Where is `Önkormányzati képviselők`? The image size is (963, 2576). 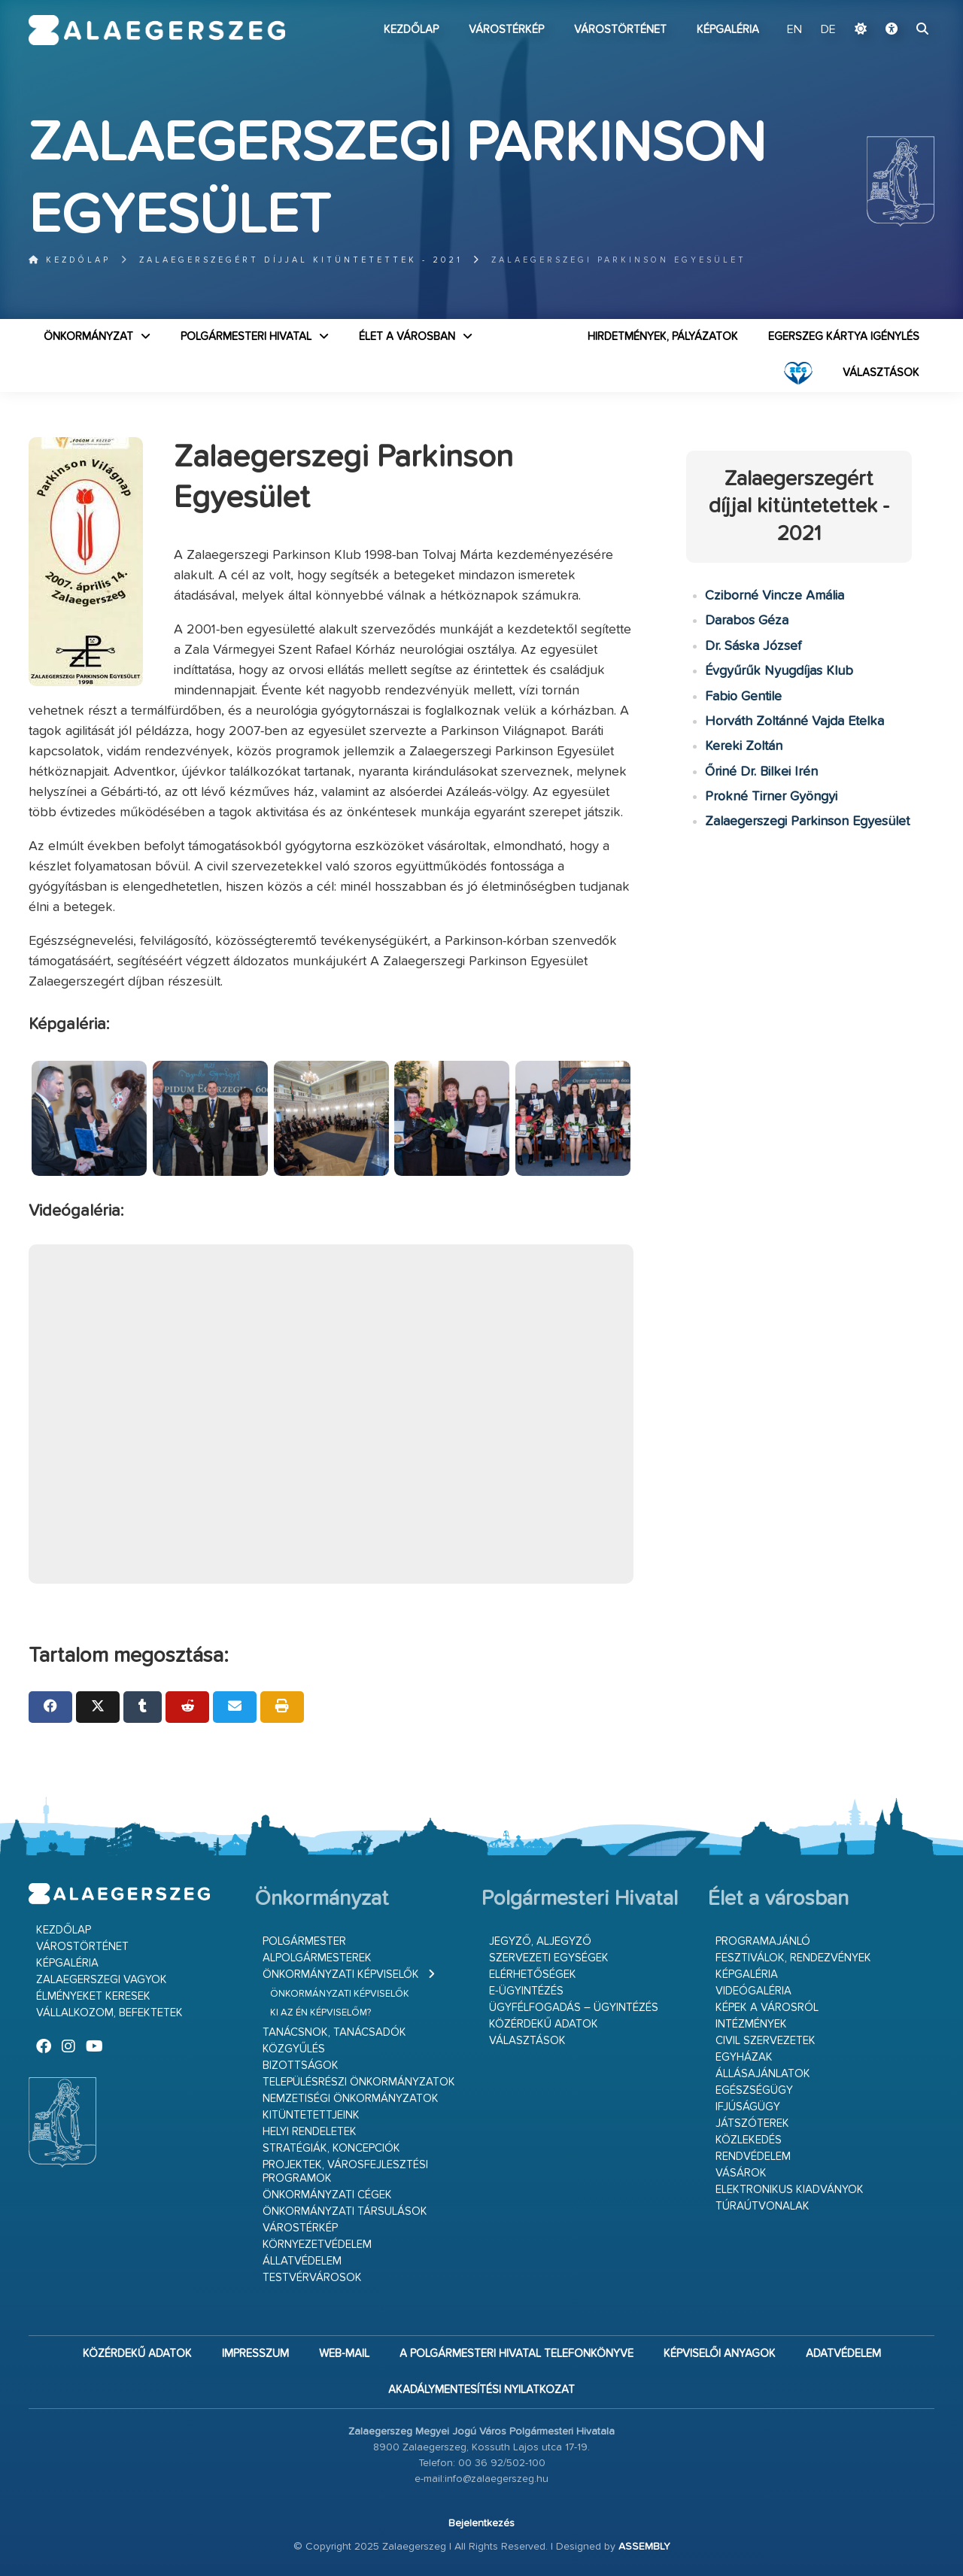
Önkormányzati képviselők is located at coordinates (341, 1974).